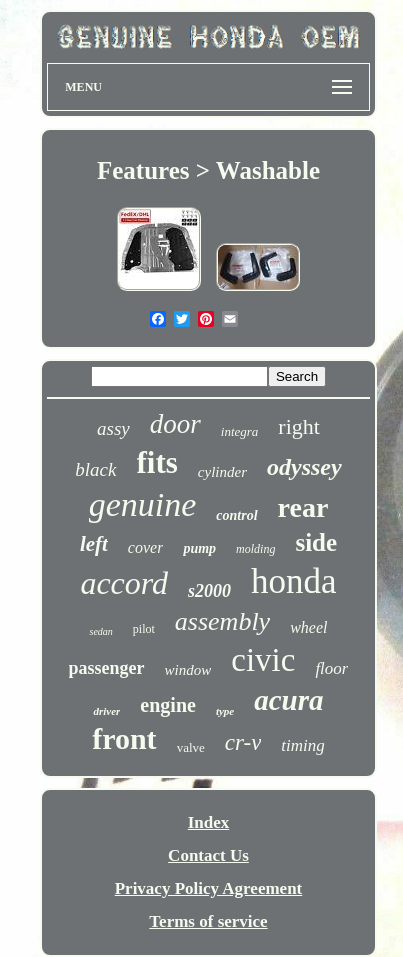 The image size is (403, 957). I want to click on Contact Us, so click(208, 855).